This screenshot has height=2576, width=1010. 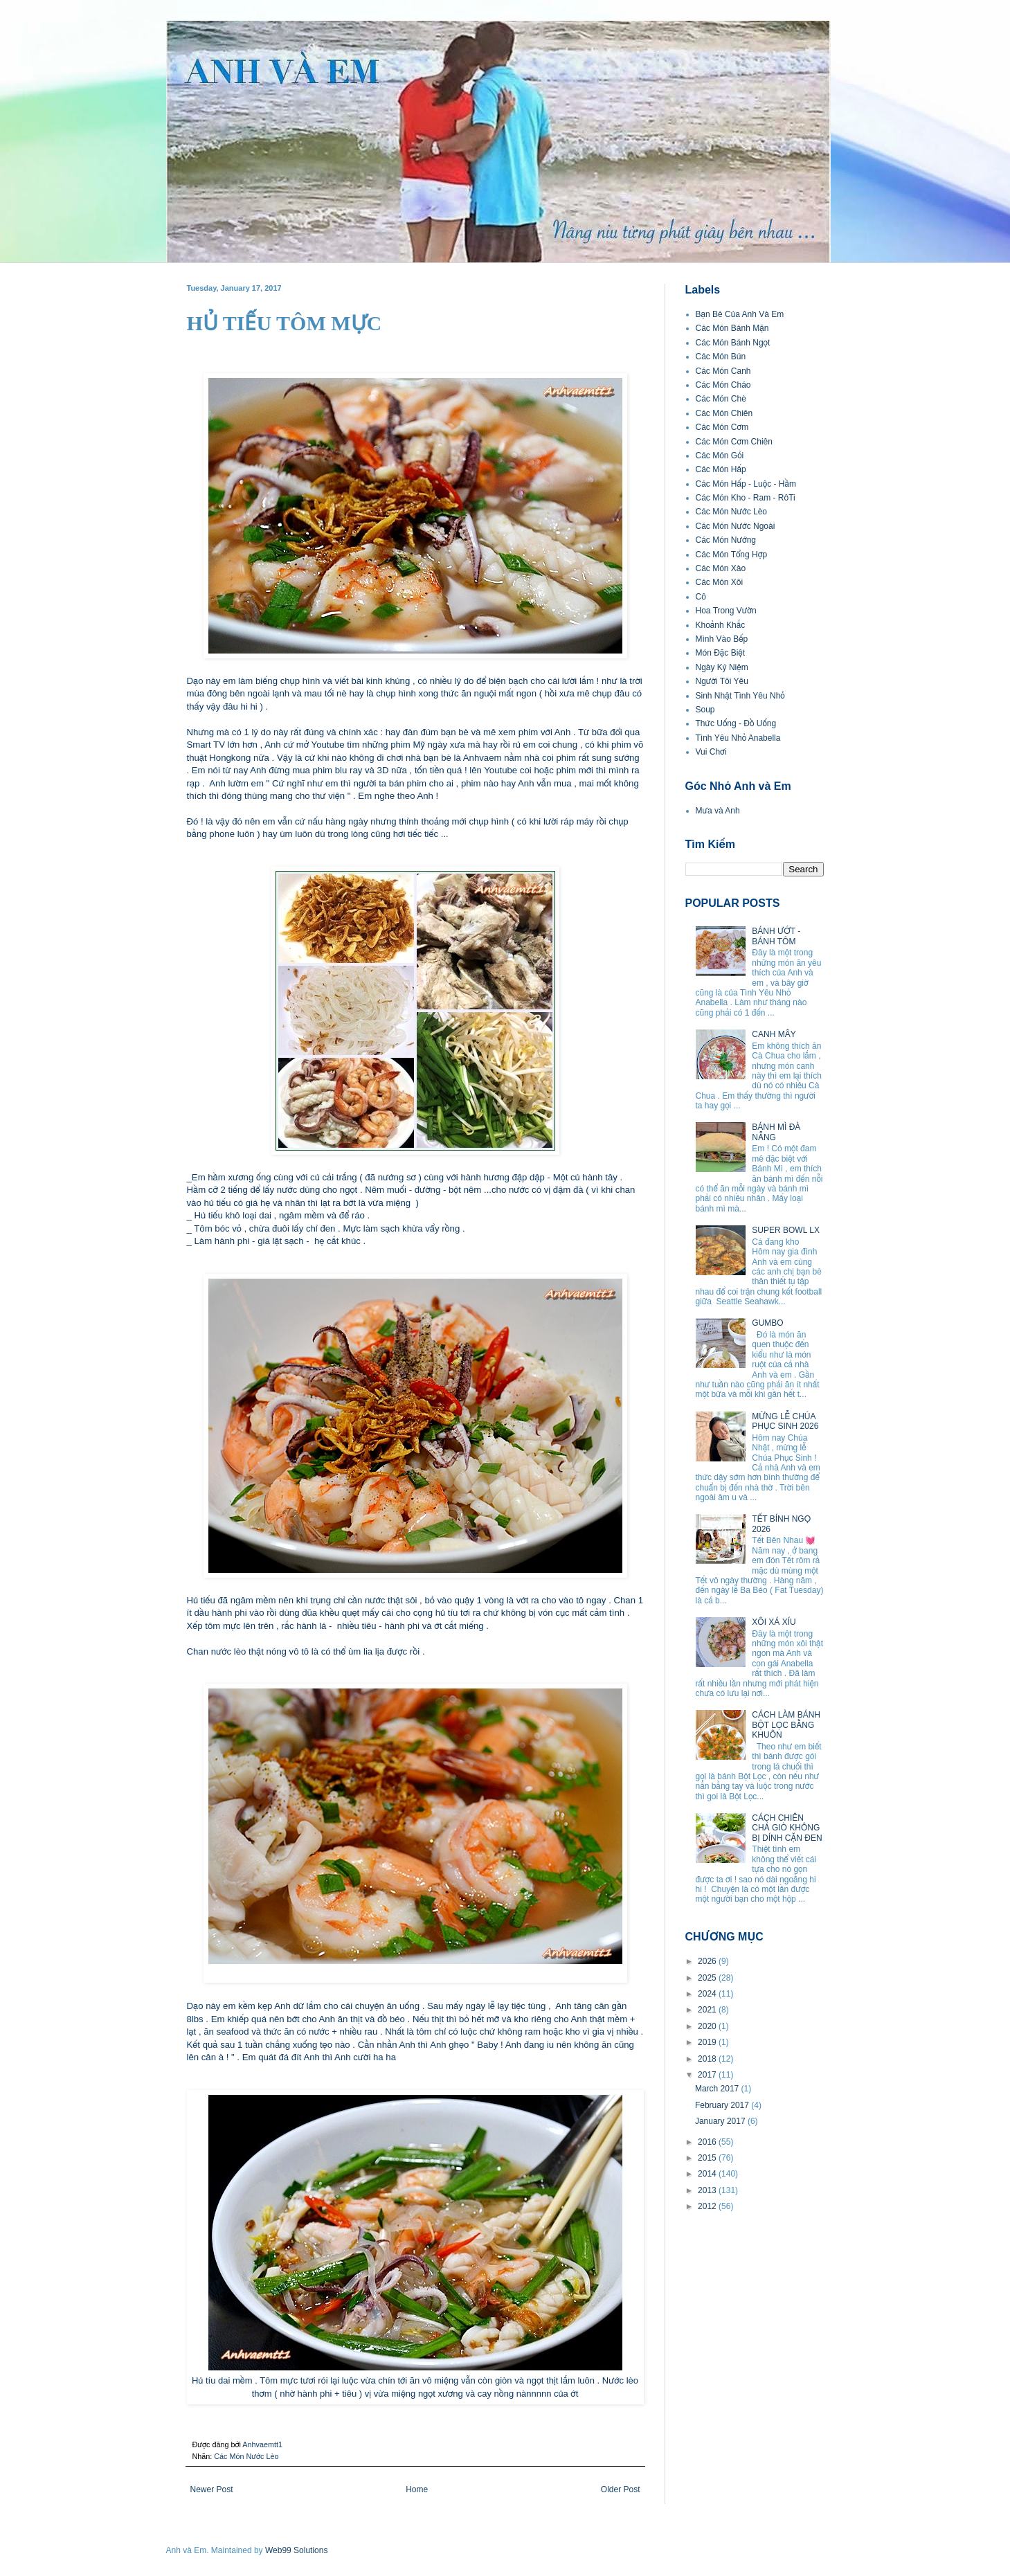 I want to click on Older Post, so click(x=620, y=2489).